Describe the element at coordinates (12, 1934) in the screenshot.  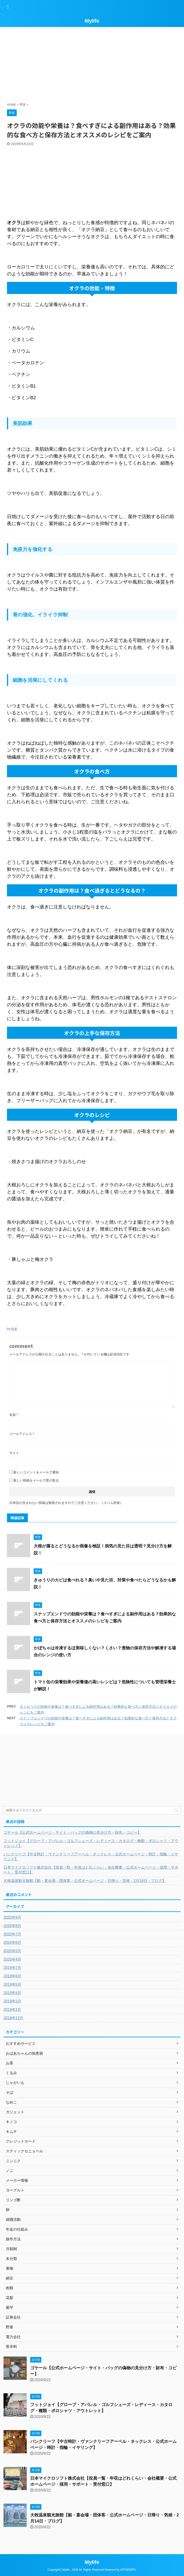
I see `2020年7月` at that location.